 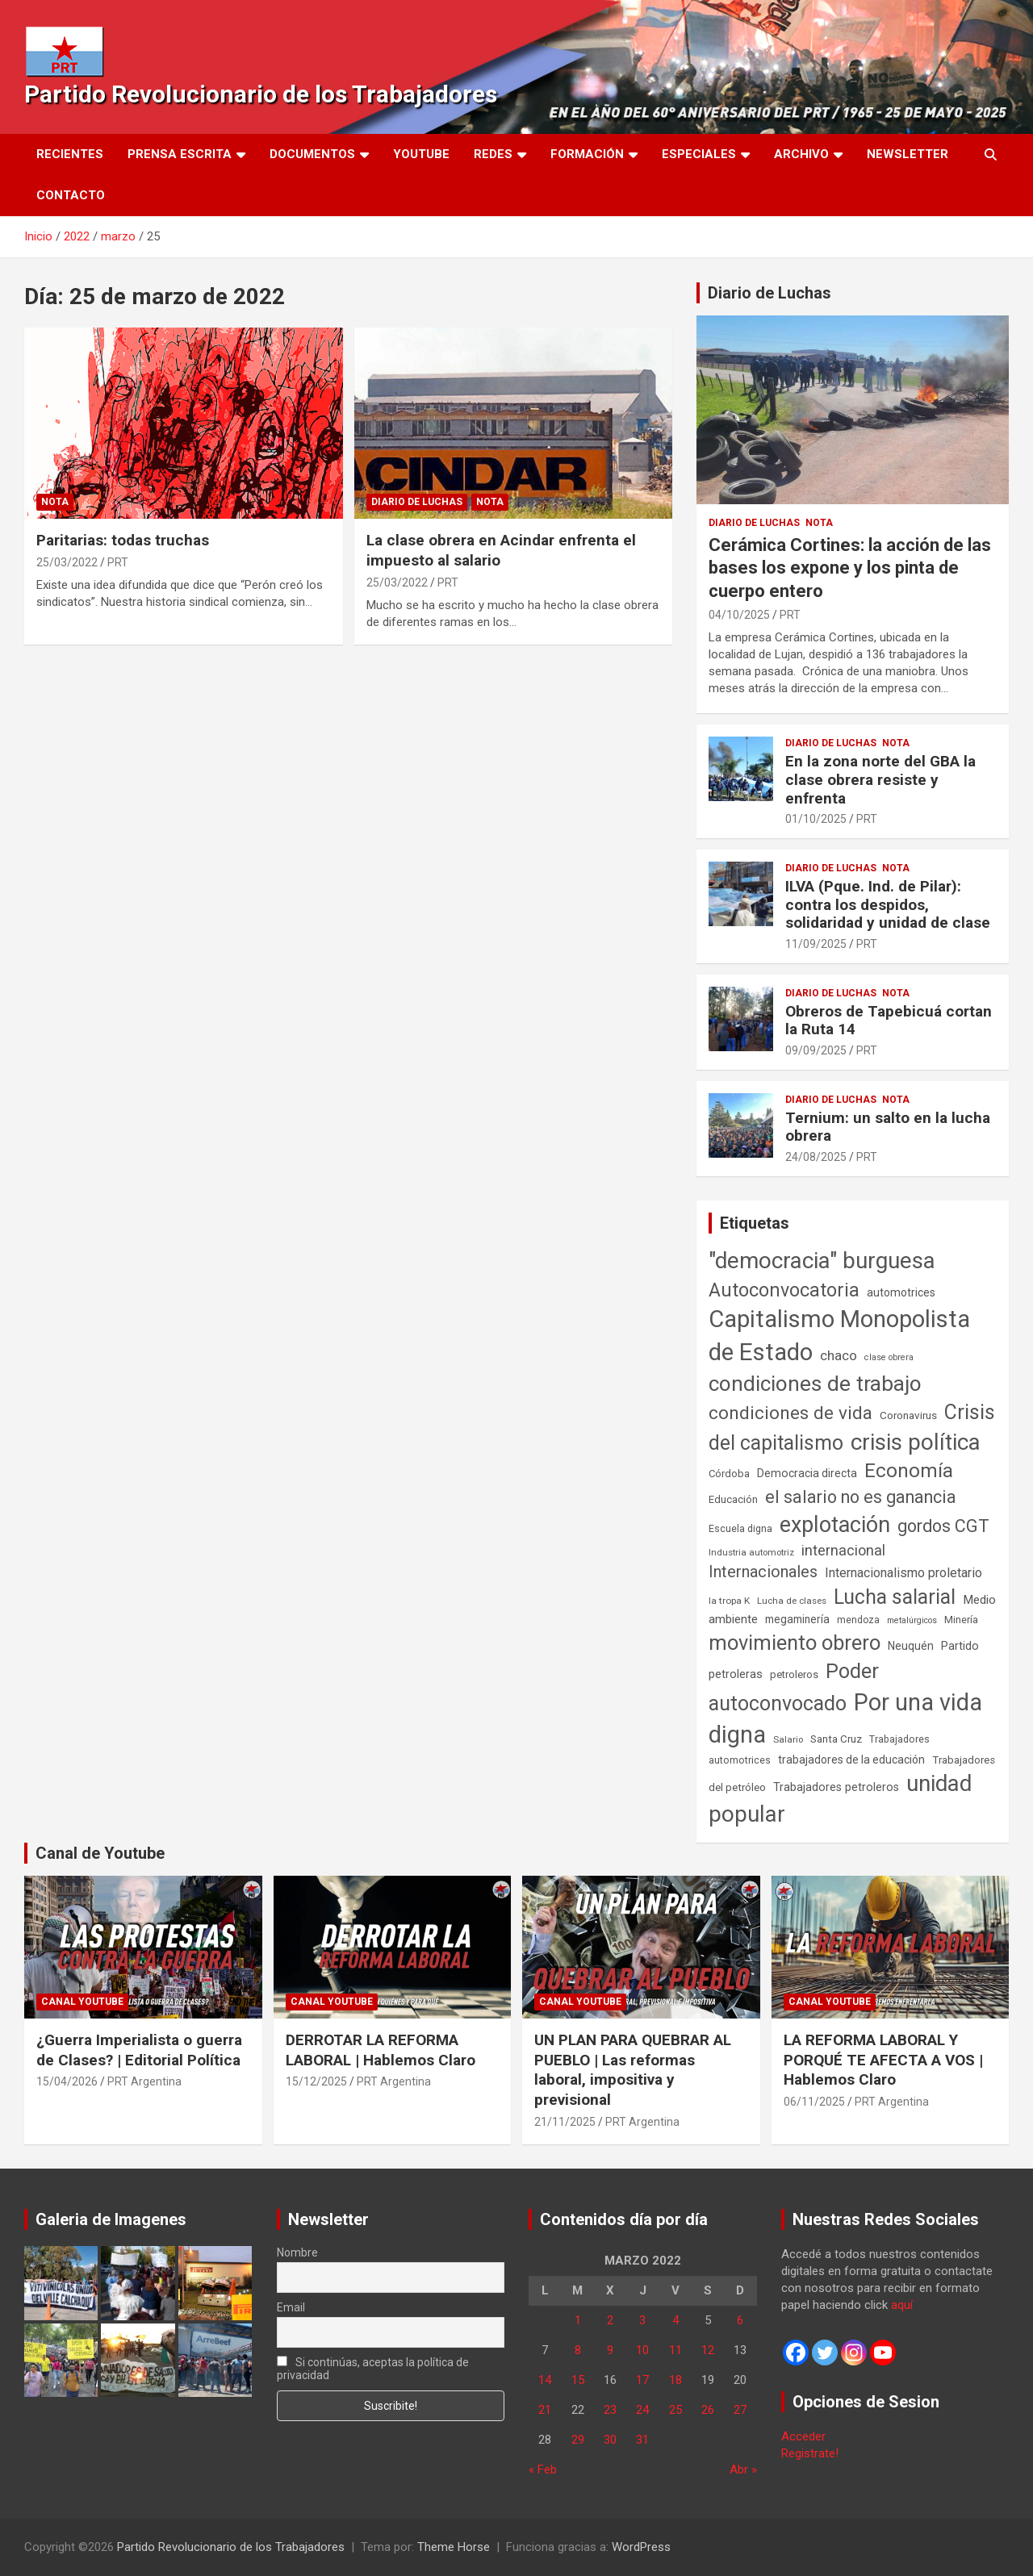 What do you see at coordinates (911, 1645) in the screenshot?
I see `Neuquén [Neuquén (70 elementos)]` at bounding box center [911, 1645].